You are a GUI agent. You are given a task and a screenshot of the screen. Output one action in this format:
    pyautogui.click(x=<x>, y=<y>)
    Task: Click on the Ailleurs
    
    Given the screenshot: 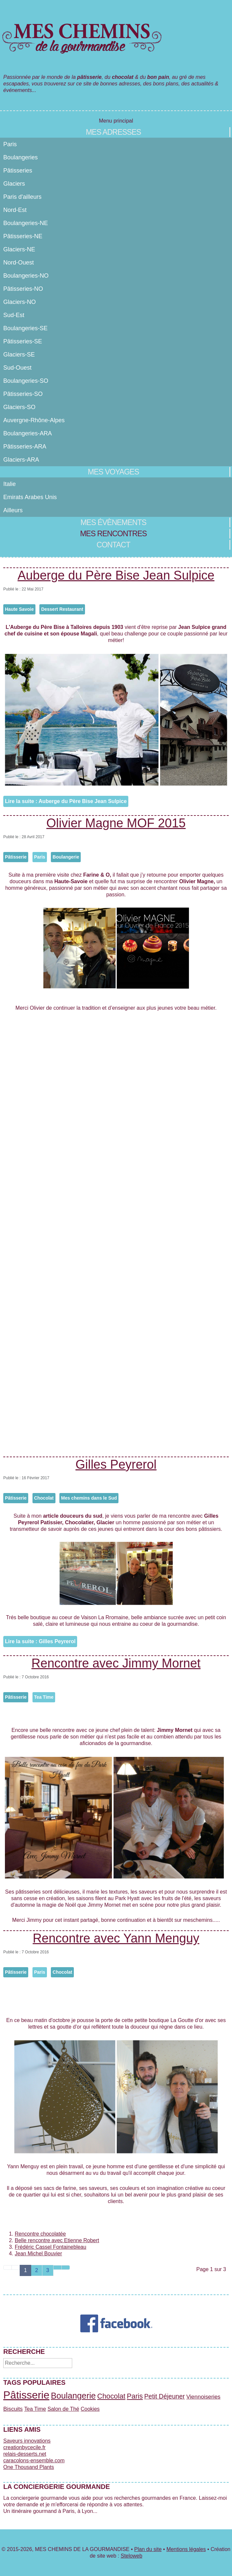 What is the action you would take?
    pyautogui.click(x=13, y=510)
    